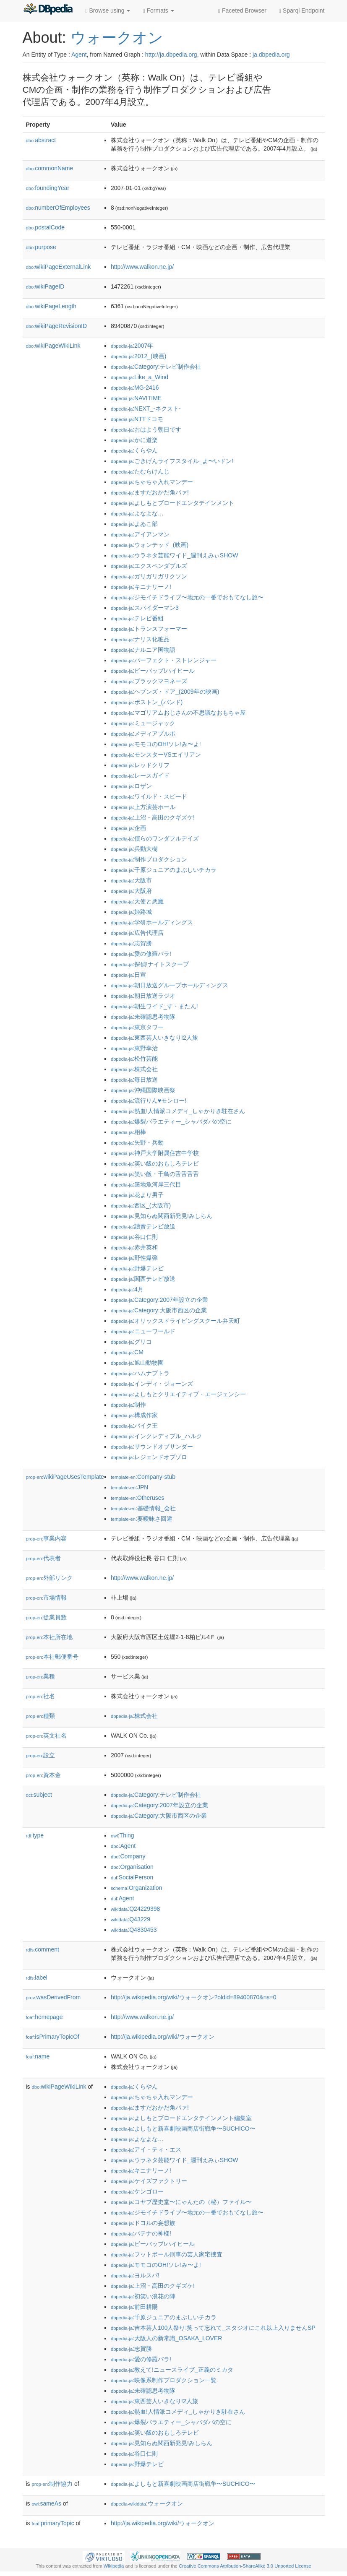 The width and height of the screenshot is (347, 2576). Describe the element at coordinates (194, 1997) in the screenshot. I see `http://ja.wikipedia.org/wiki/ウォークオン?oldid=89400870&ns=0` at that location.